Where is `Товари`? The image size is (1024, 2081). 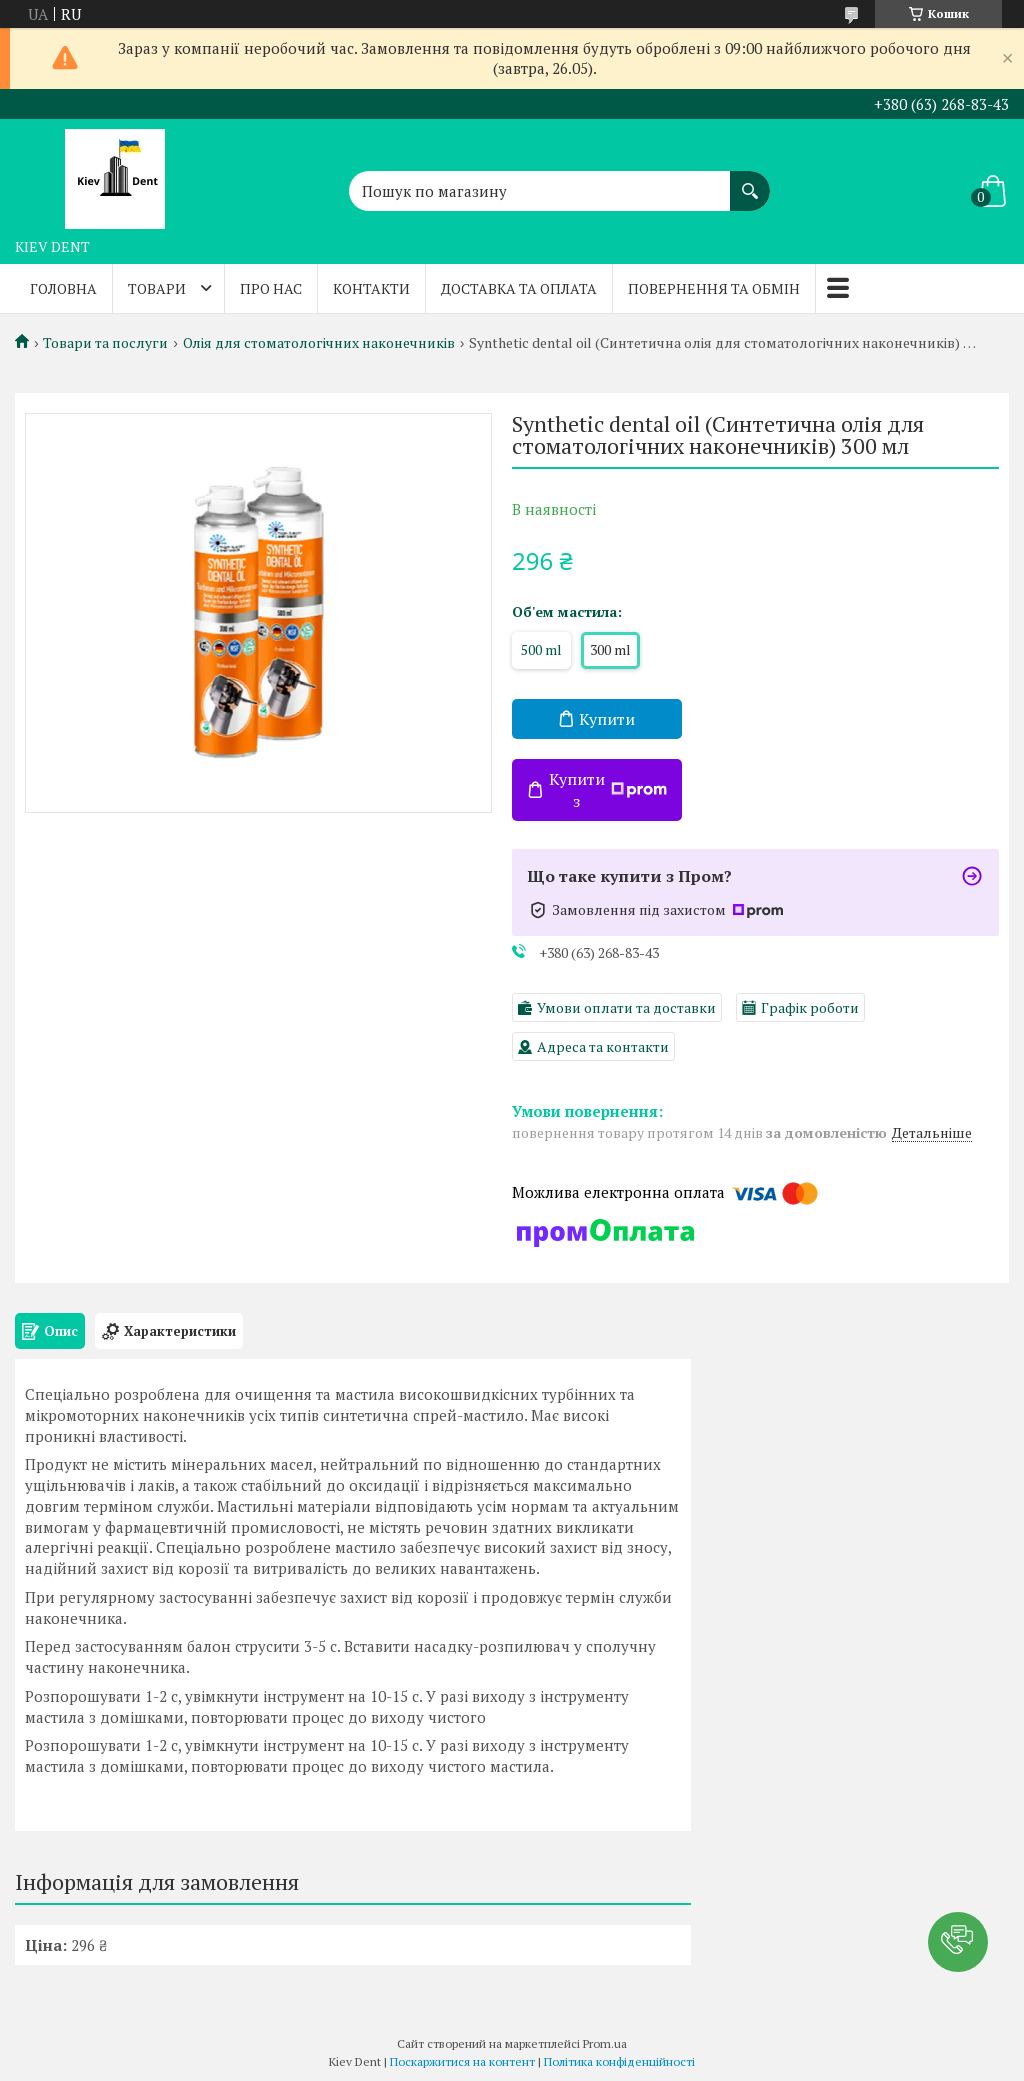 Товари is located at coordinates (157, 288).